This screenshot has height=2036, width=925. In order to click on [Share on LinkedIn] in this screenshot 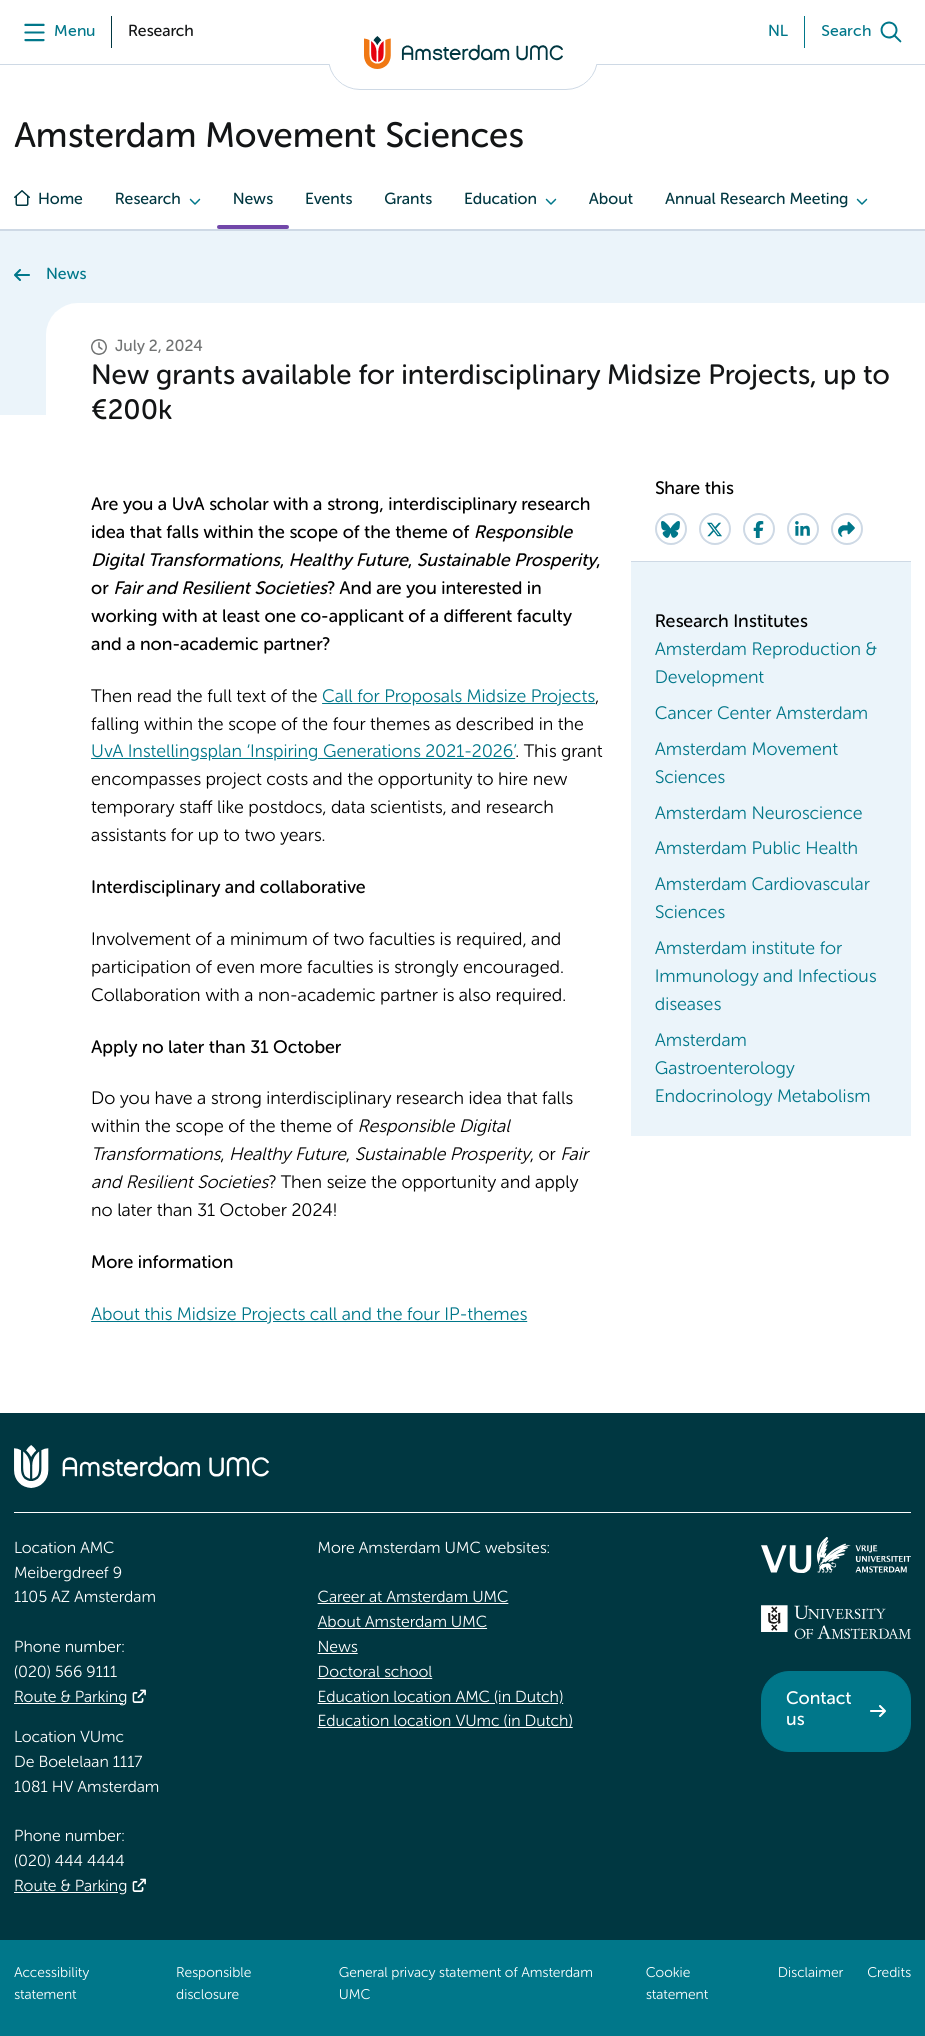, I will do `click(803, 529)`.